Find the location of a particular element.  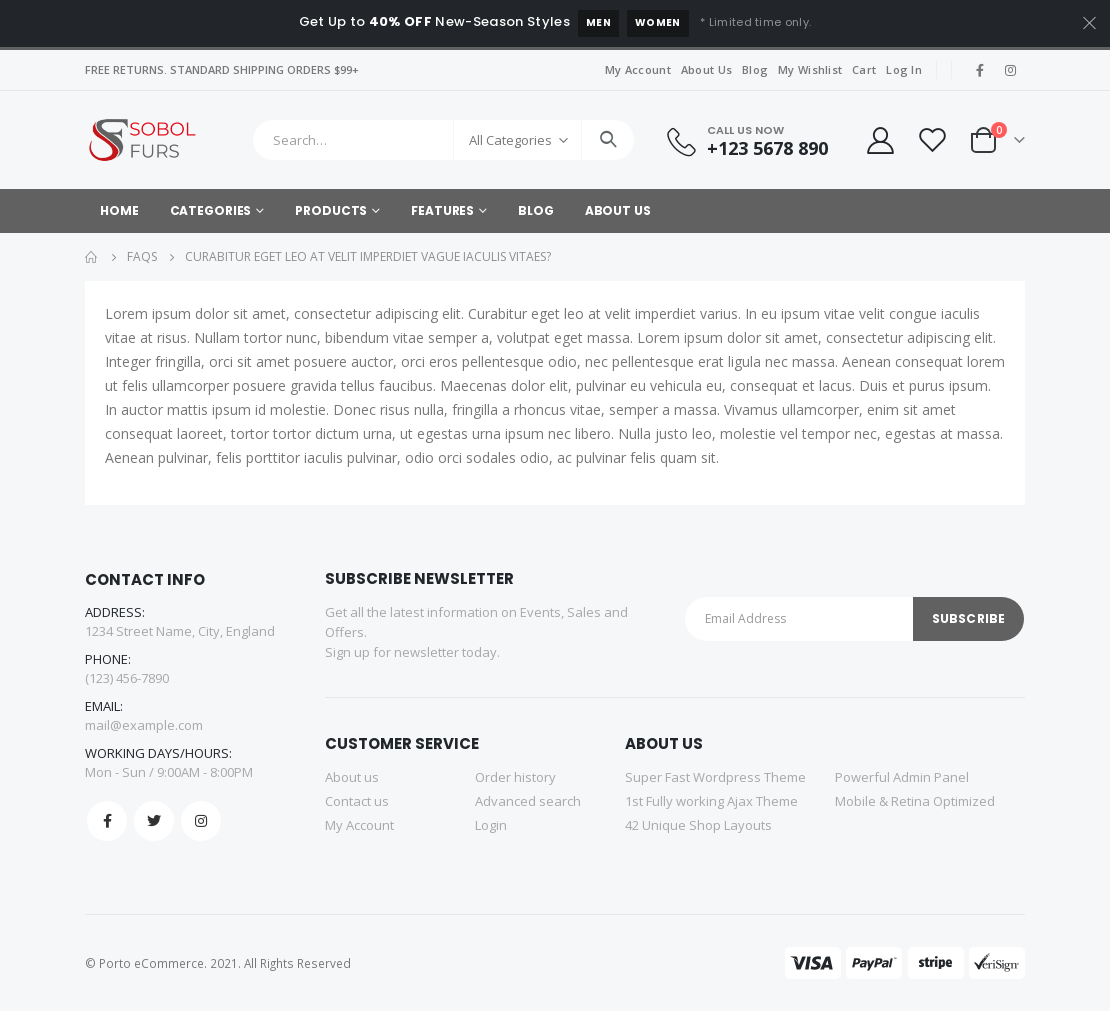

Instagram is located at coordinates (201, 821).